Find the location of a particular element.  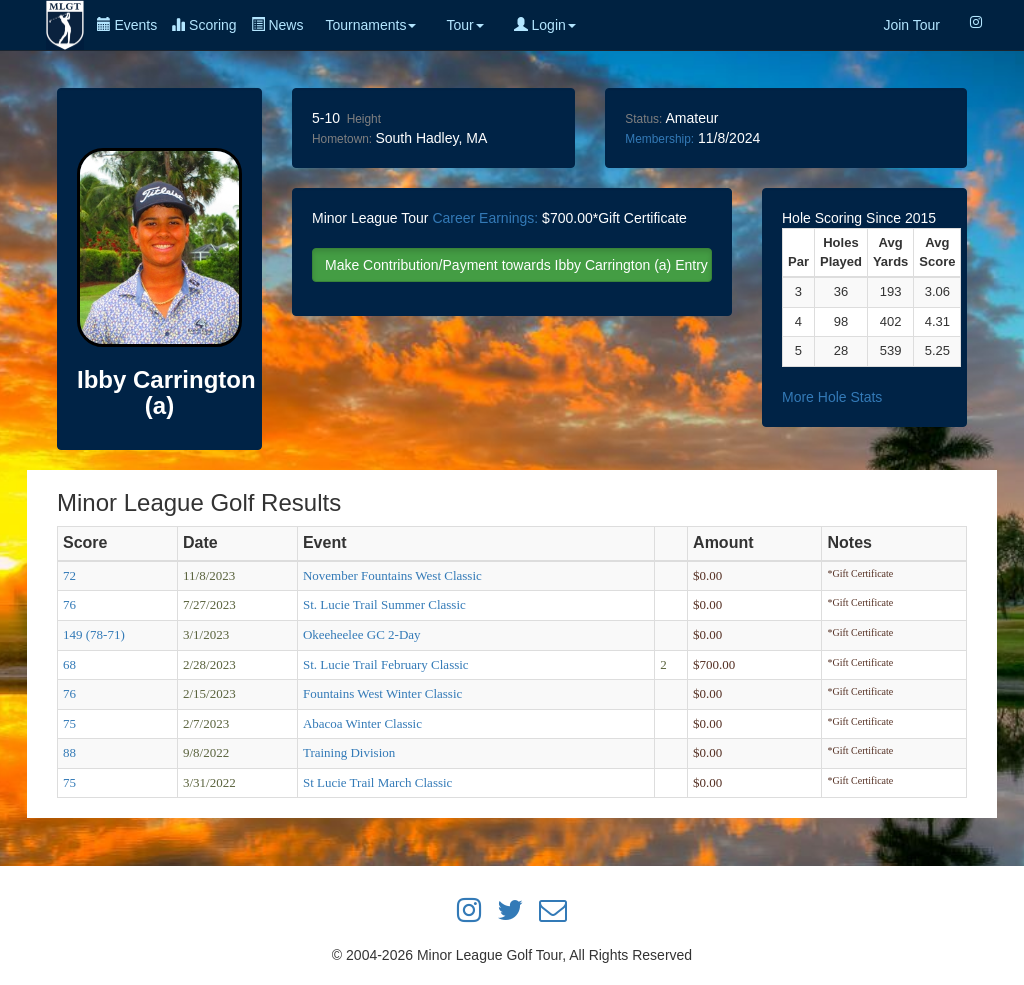

Career Earnings: is located at coordinates (485, 218).